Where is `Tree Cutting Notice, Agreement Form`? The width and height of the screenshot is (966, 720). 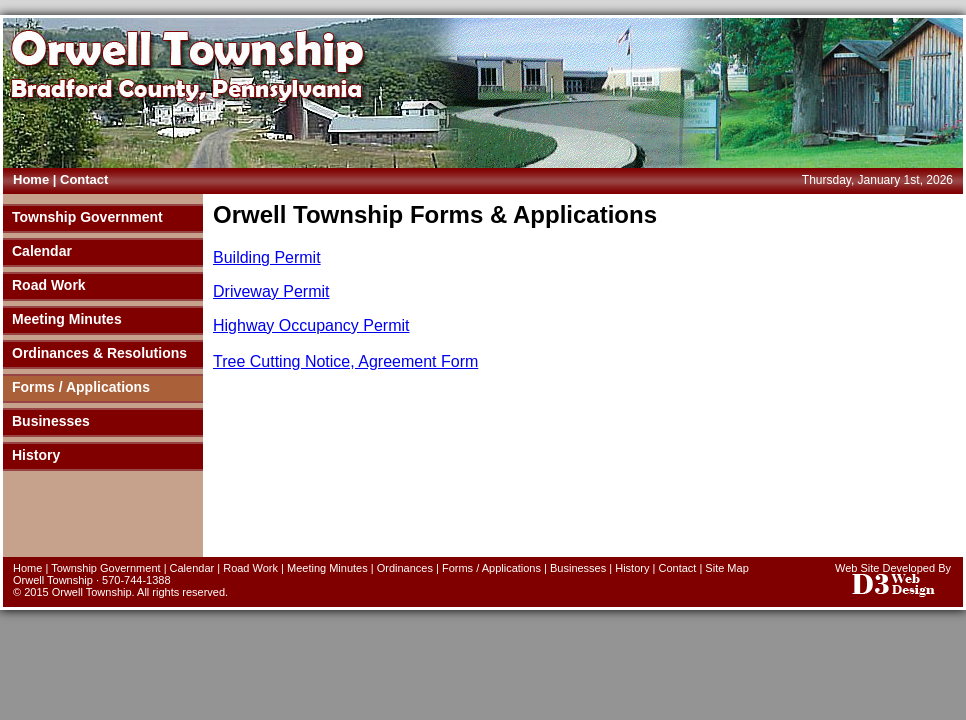 Tree Cutting Notice, Agreement Form is located at coordinates (345, 361).